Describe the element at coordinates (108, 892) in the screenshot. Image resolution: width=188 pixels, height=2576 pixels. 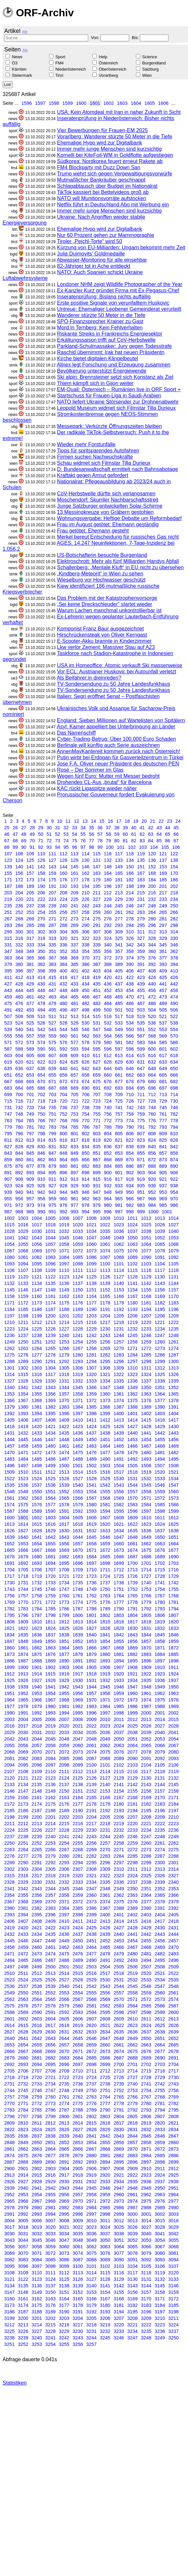
I see `212` at that location.